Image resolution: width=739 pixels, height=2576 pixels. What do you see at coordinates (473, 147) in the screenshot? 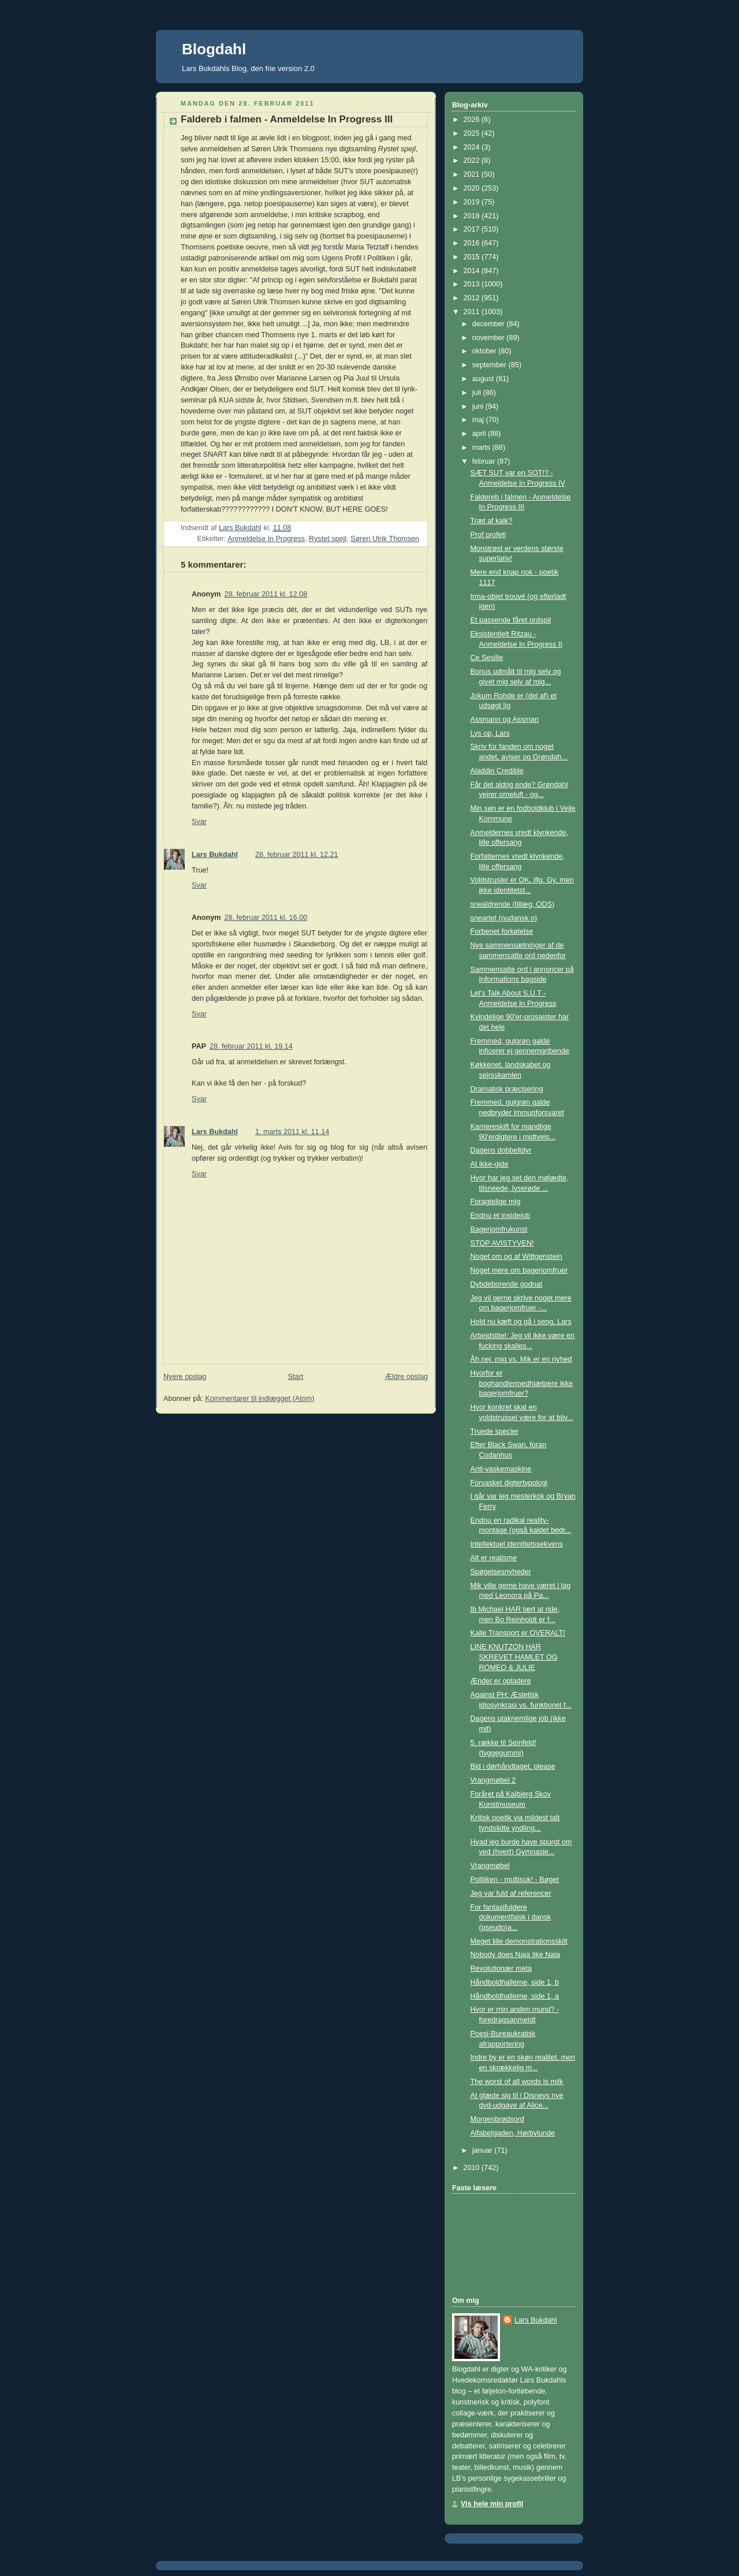
I see `2024` at bounding box center [473, 147].